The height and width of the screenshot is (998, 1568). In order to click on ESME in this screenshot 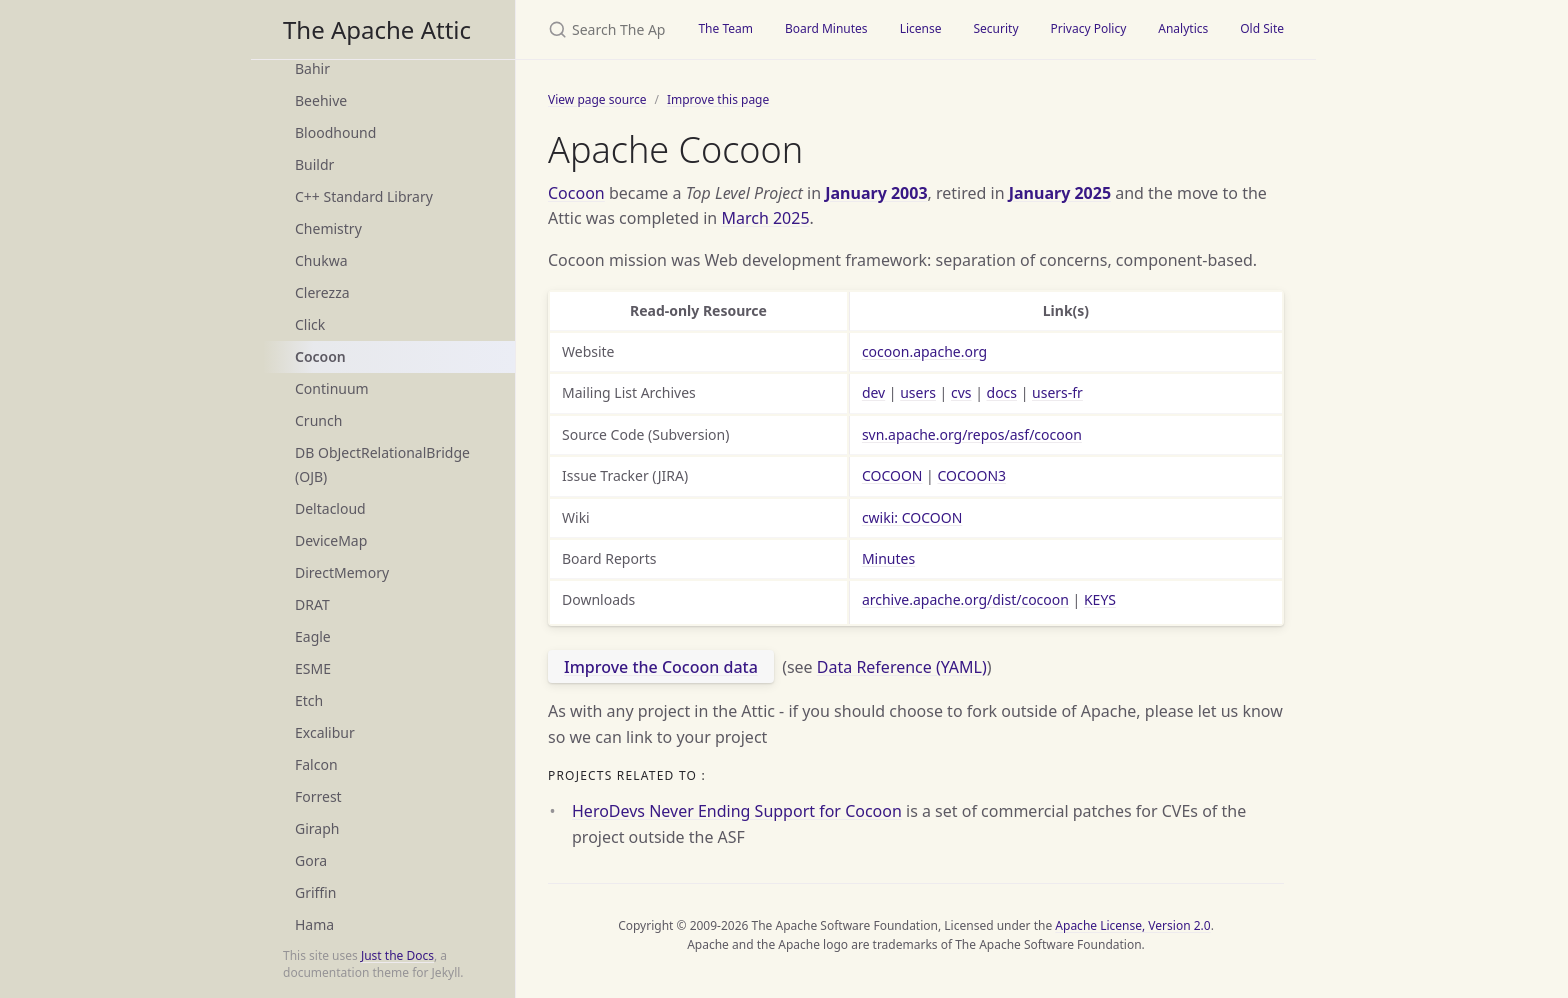, I will do `click(313, 668)`.